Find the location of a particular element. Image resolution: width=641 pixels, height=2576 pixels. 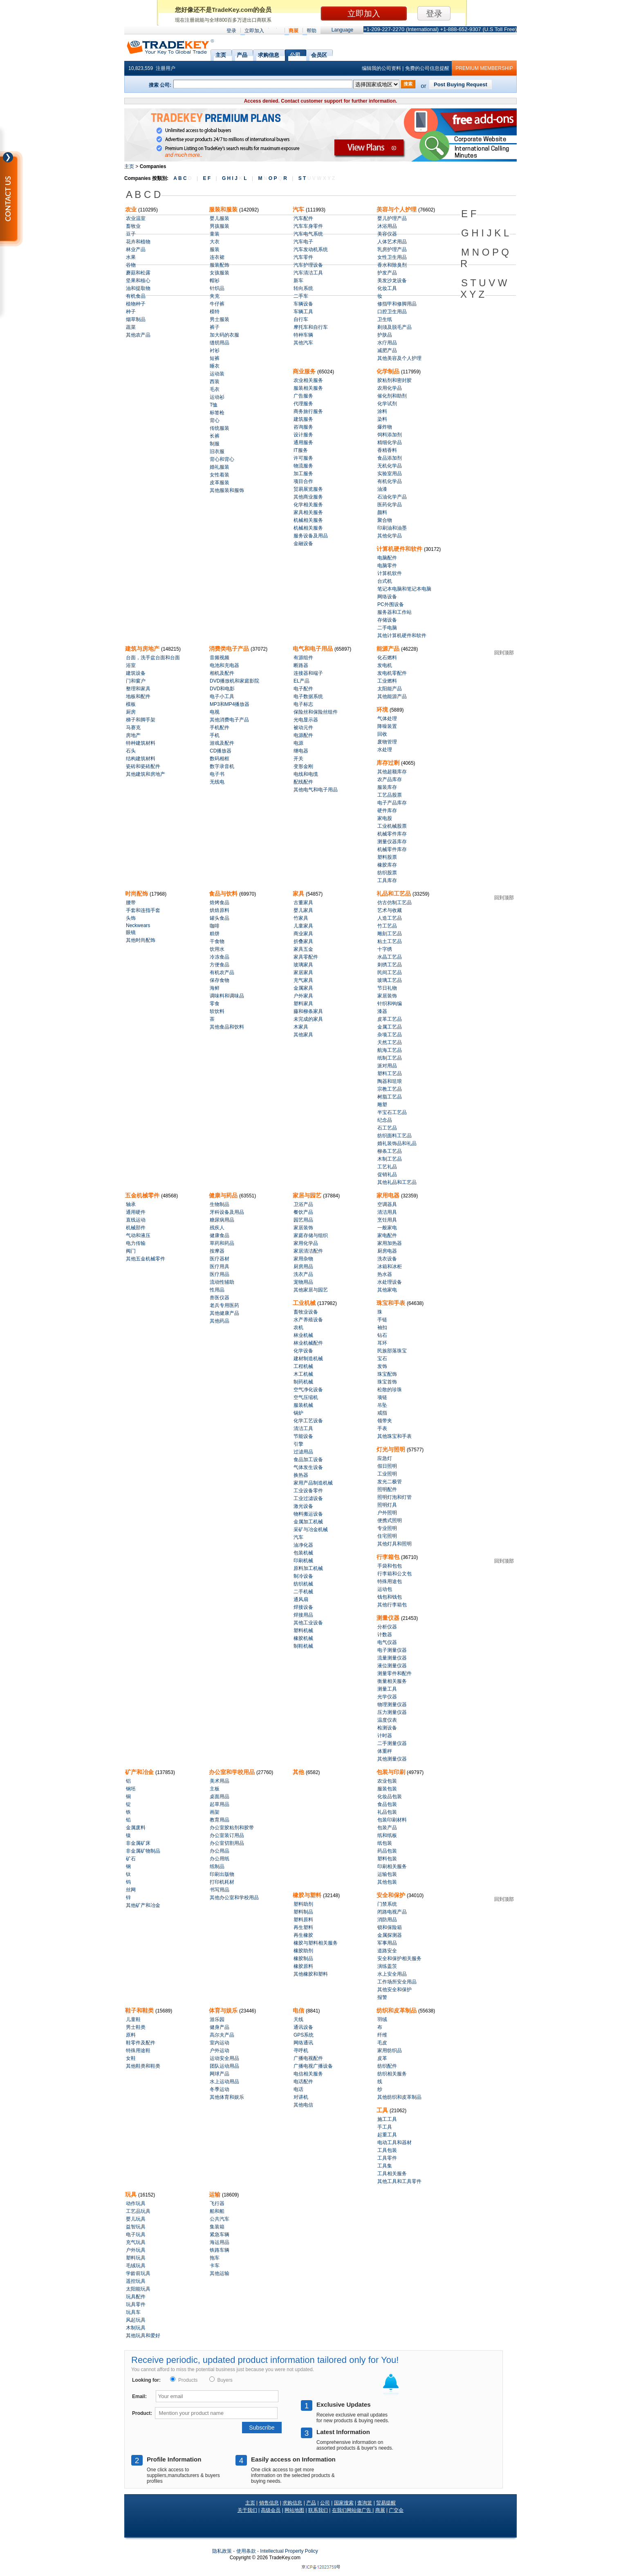

美容仪器 is located at coordinates (387, 234).